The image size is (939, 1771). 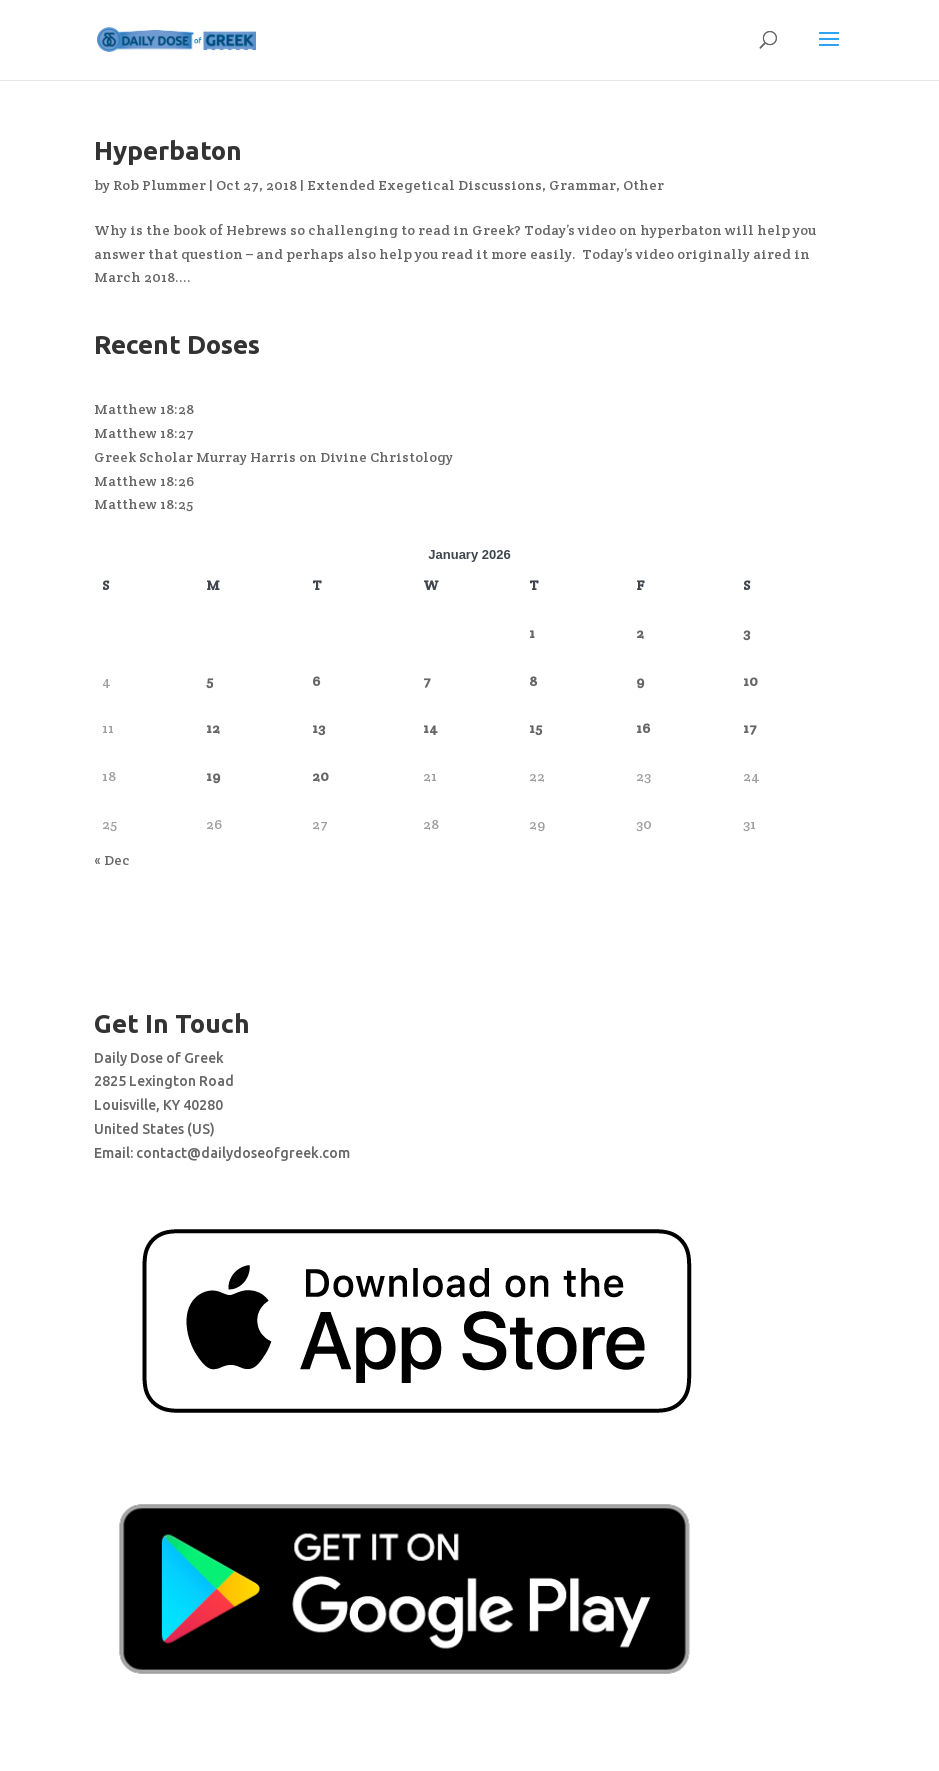 I want to click on Matthew 18:25, so click(x=143, y=504).